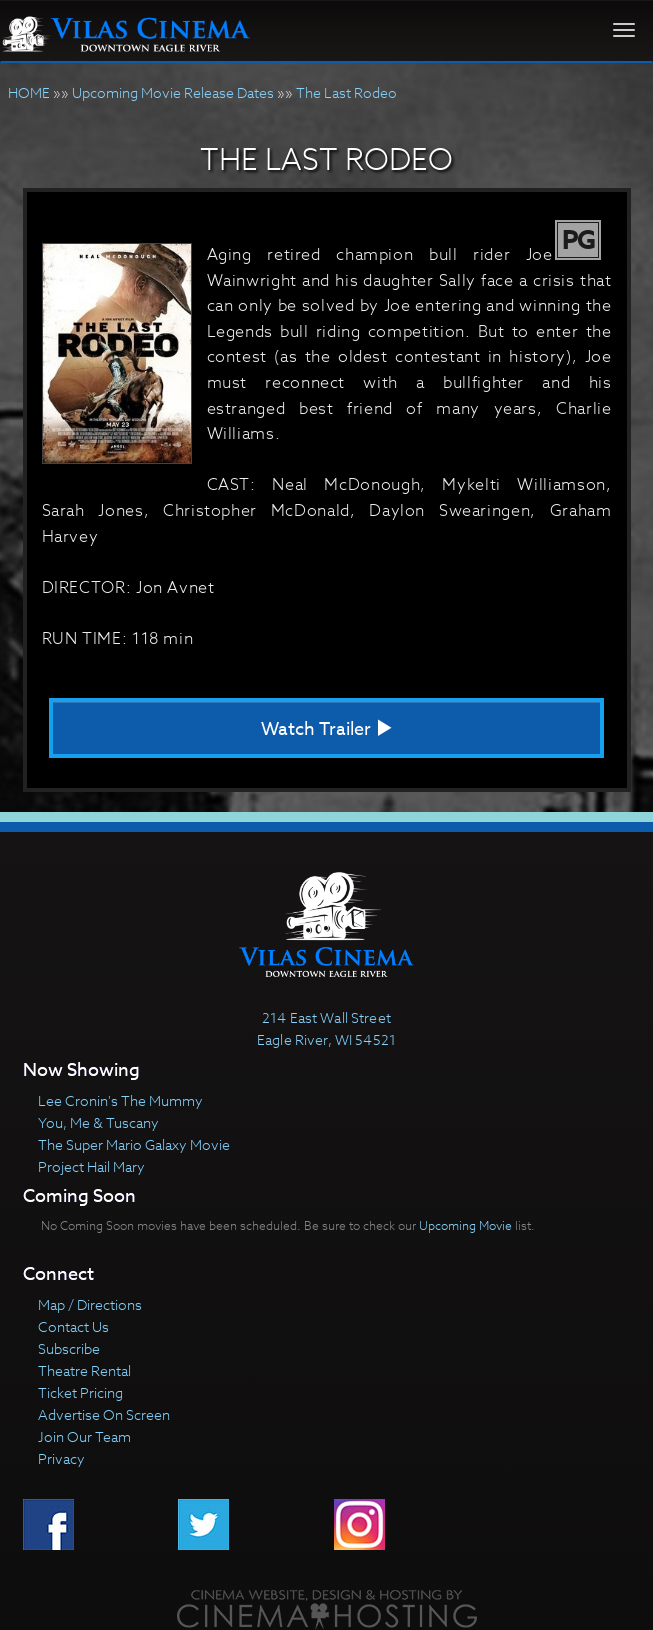  I want to click on You, Me & Tuscany, so click(98, 1122).